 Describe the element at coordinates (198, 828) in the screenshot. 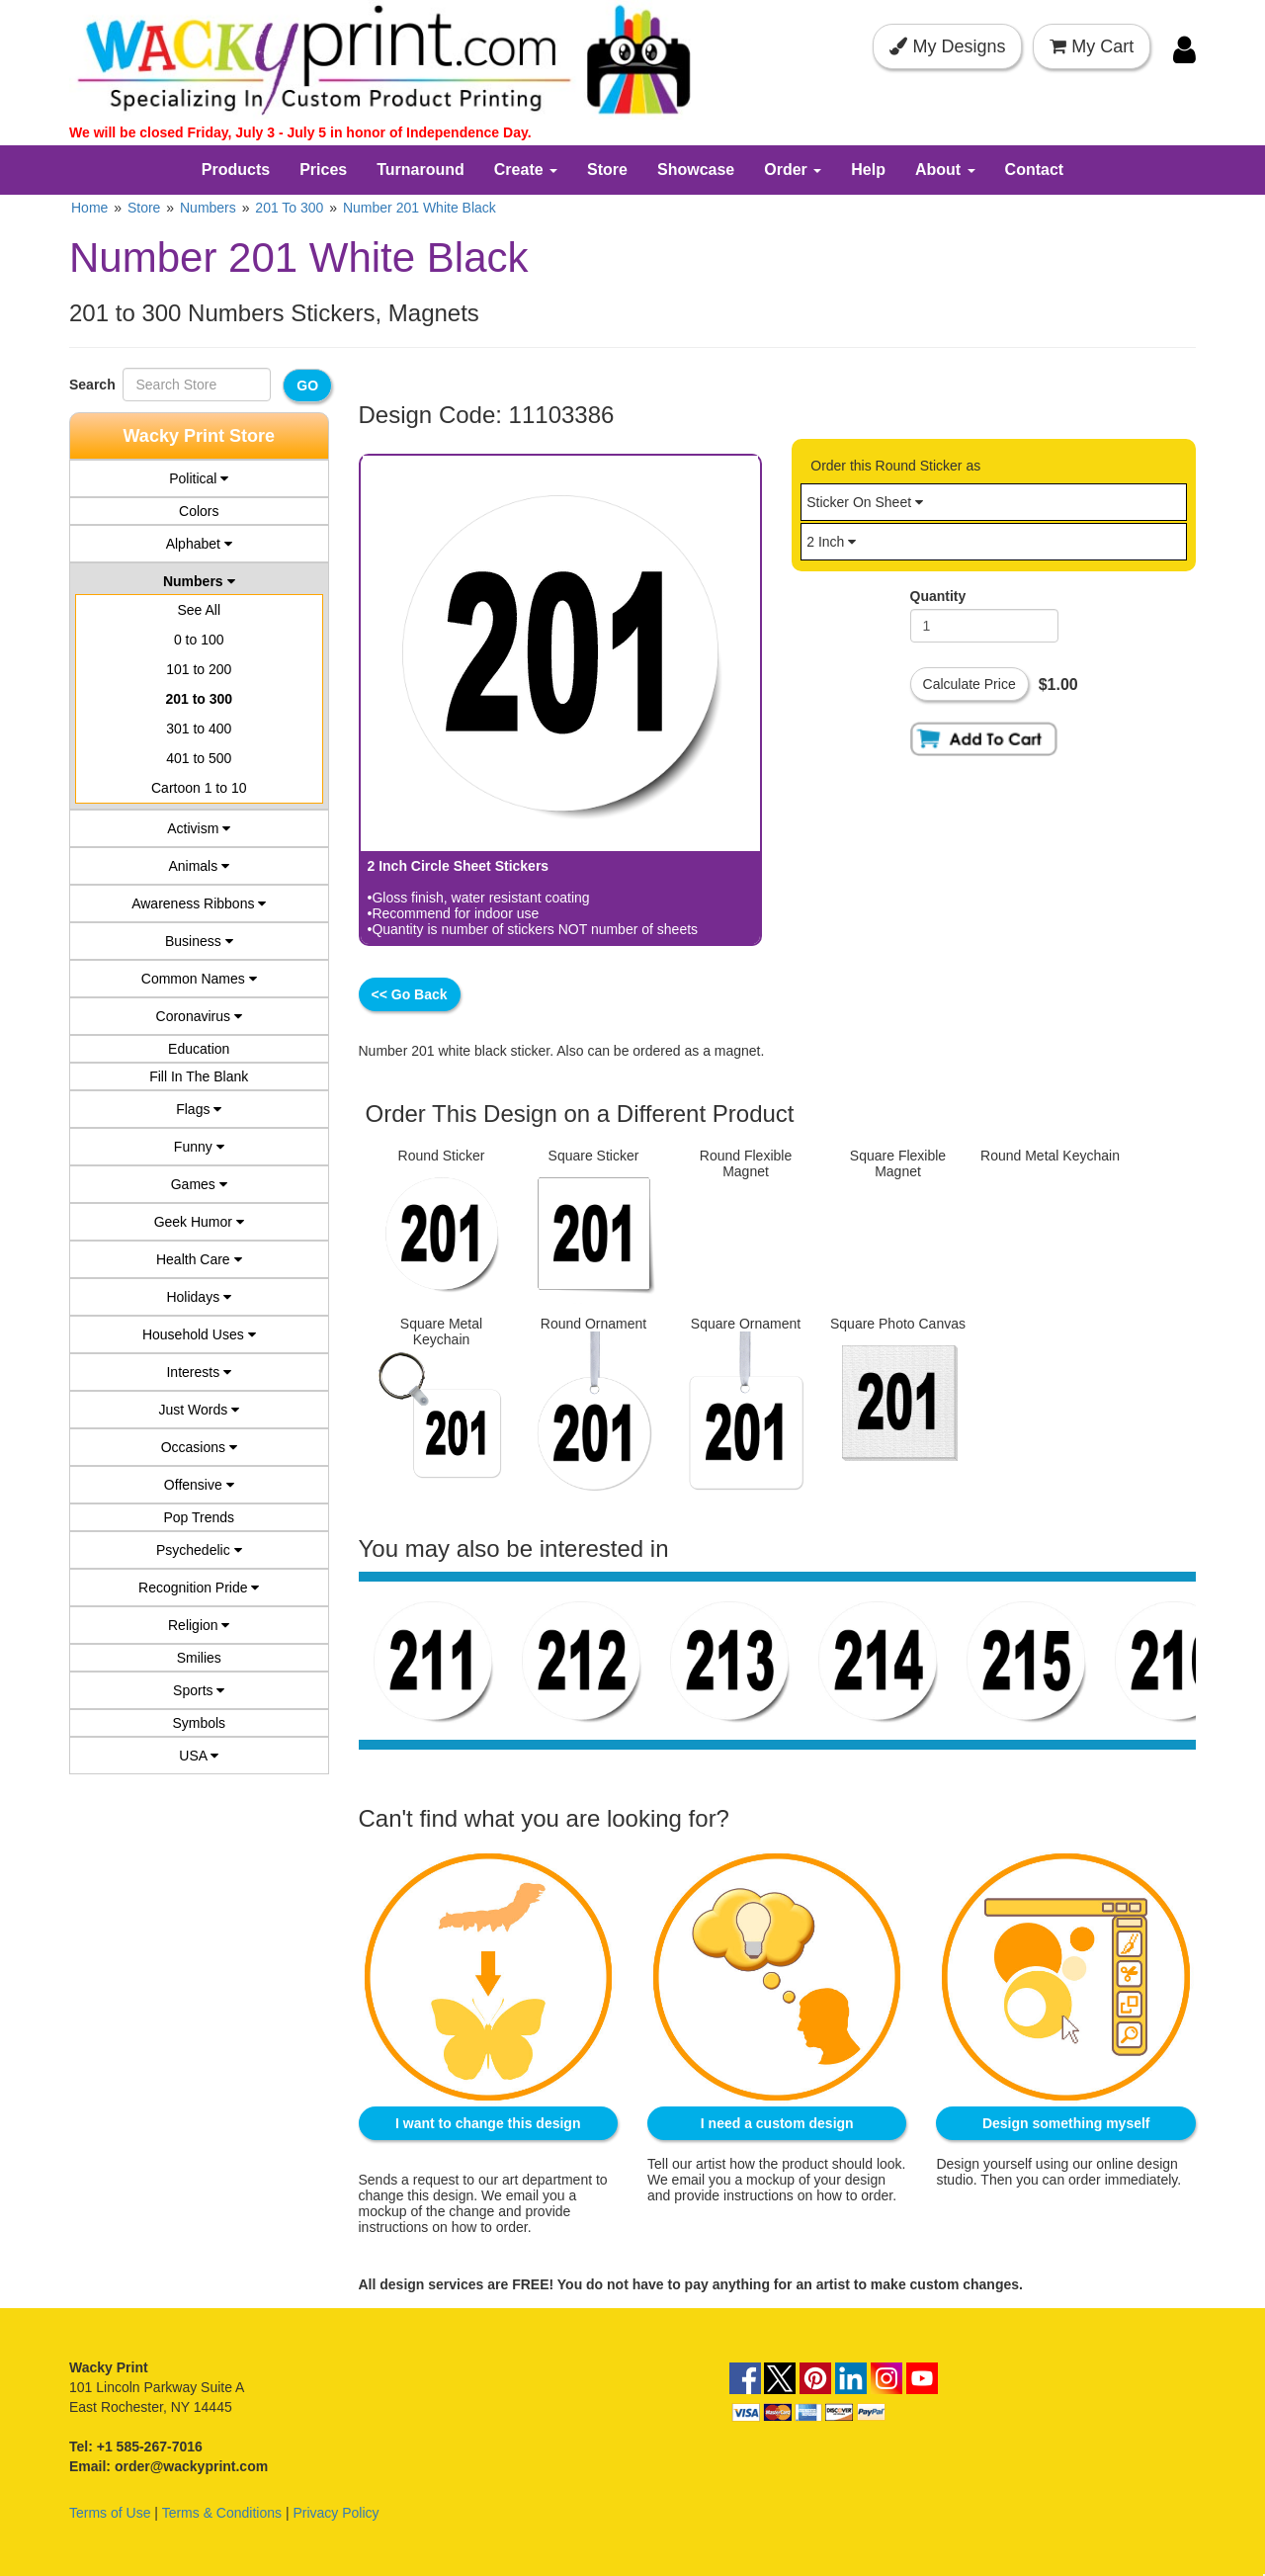

I see `Activism` at that location.